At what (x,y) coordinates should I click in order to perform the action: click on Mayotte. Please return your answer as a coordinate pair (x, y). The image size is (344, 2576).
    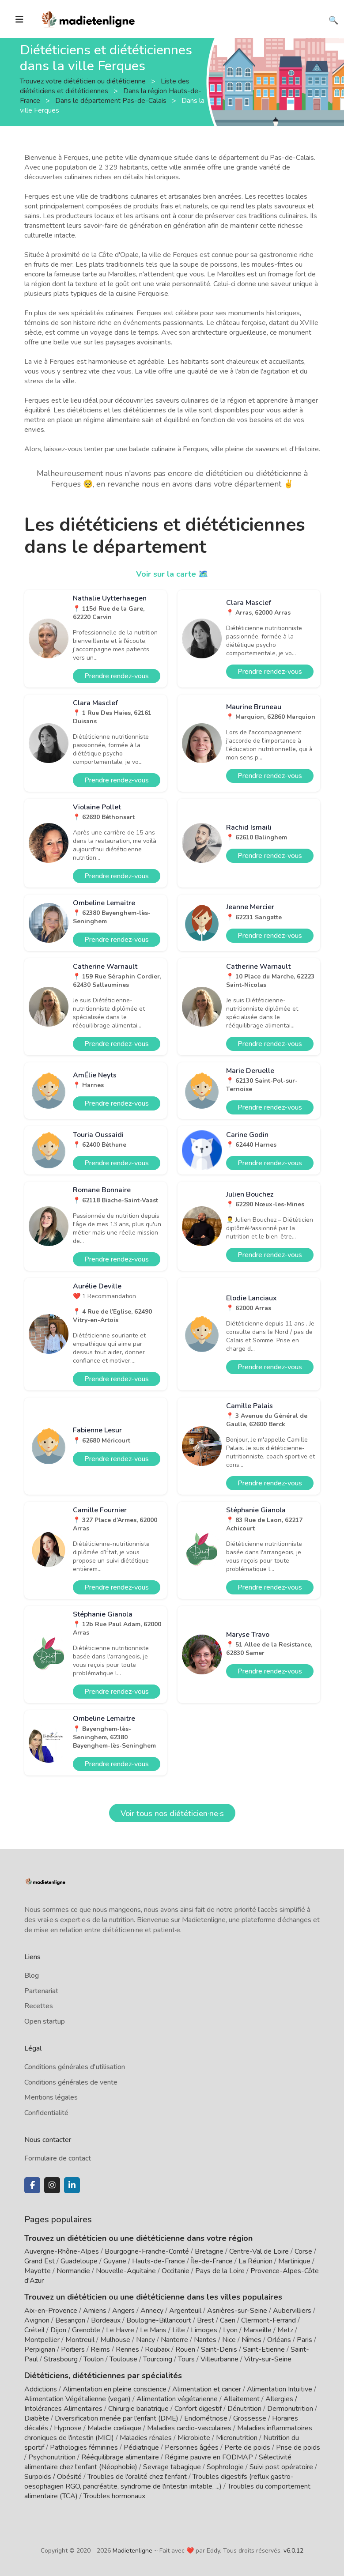
    Looking at the image, I should click on (37, 2271).